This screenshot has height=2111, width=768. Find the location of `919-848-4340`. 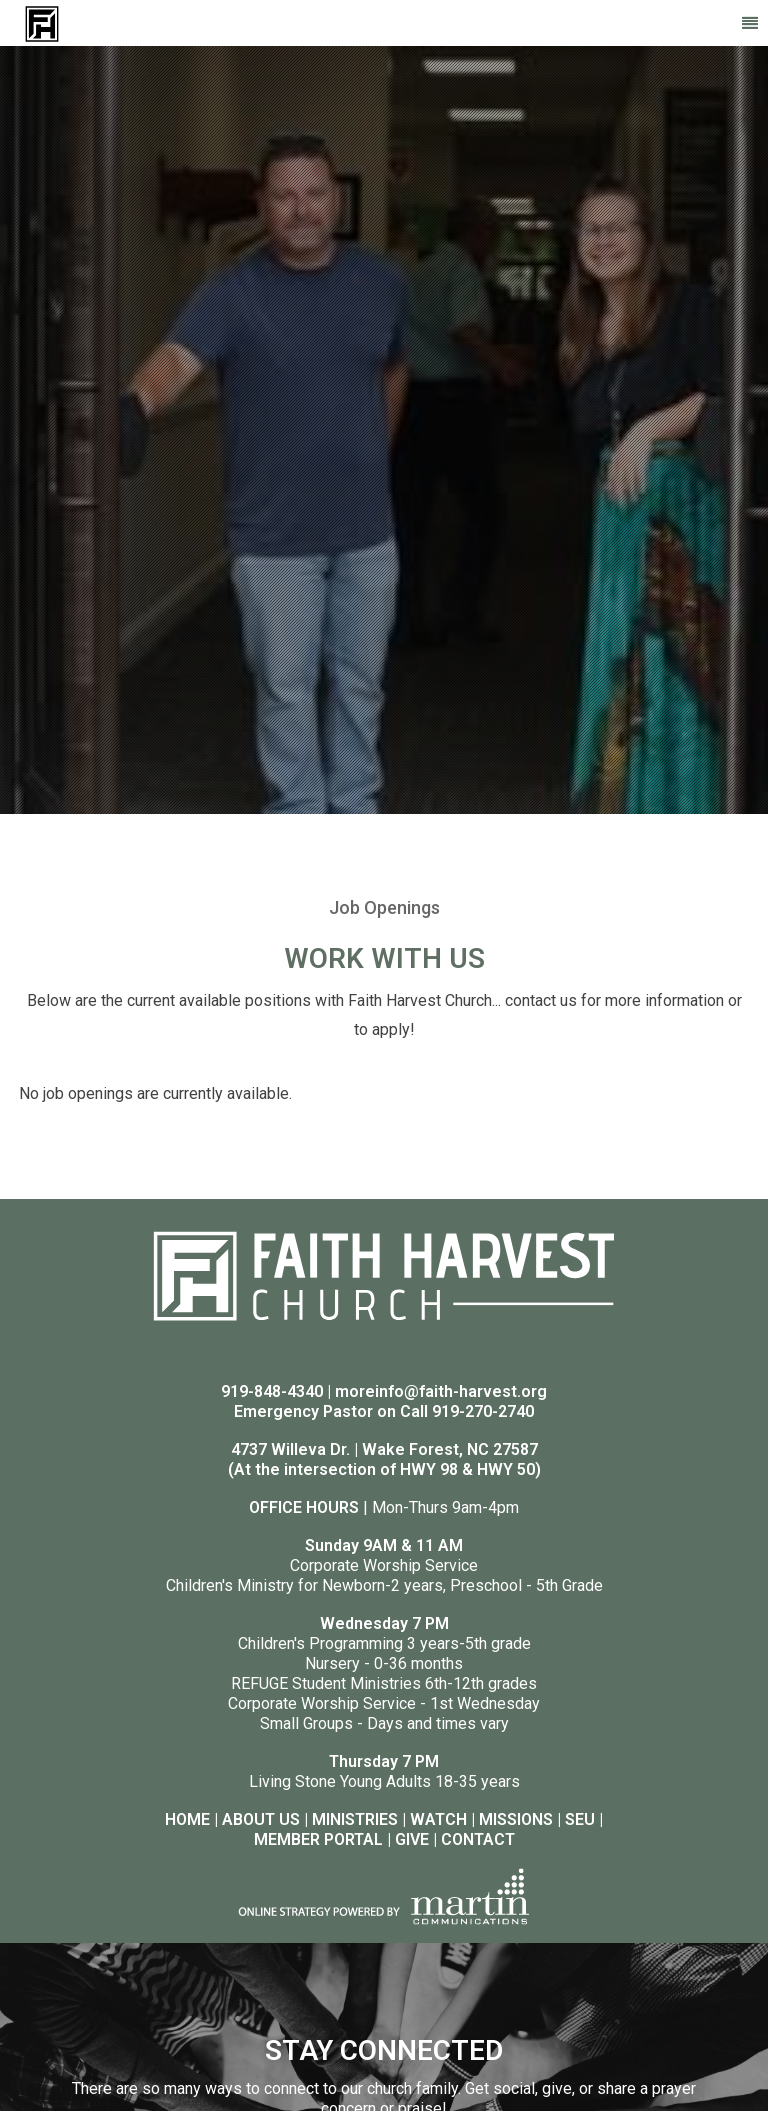

919-848-4340 is located at coordinates (272, 1391).